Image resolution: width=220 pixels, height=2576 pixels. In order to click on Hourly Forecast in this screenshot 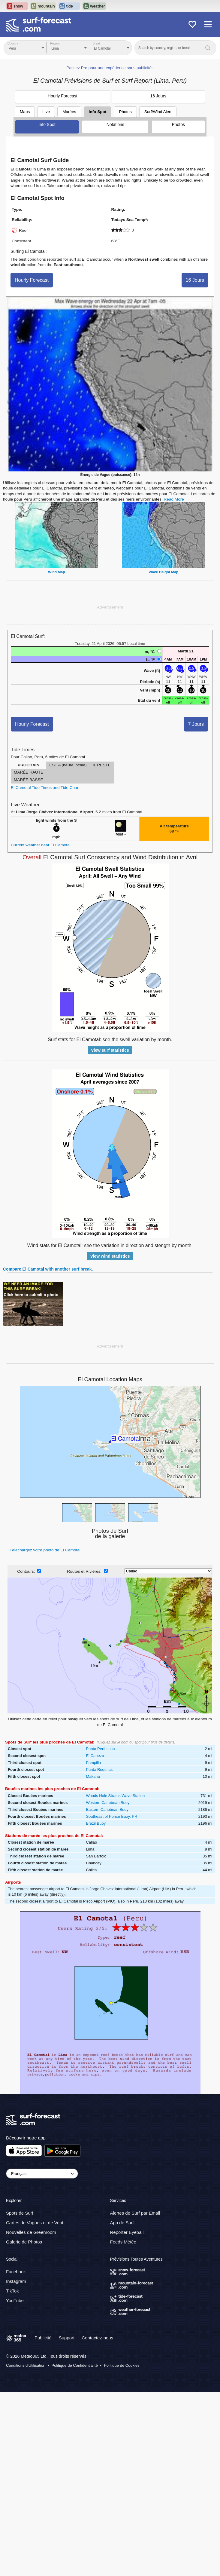, I will do `click(62, 96)`.